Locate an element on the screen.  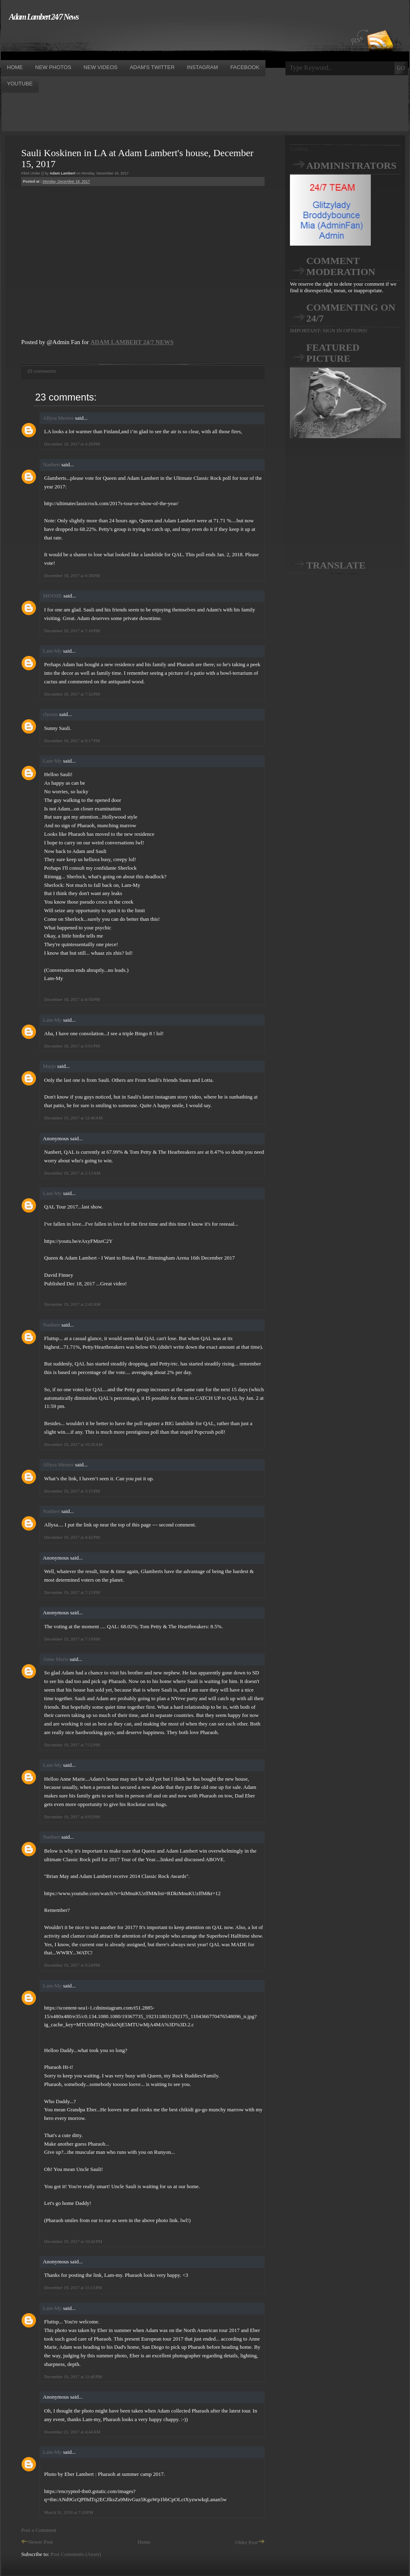
December 19, 2017 at 10:42 PM is located at coordinates (73, 2241).